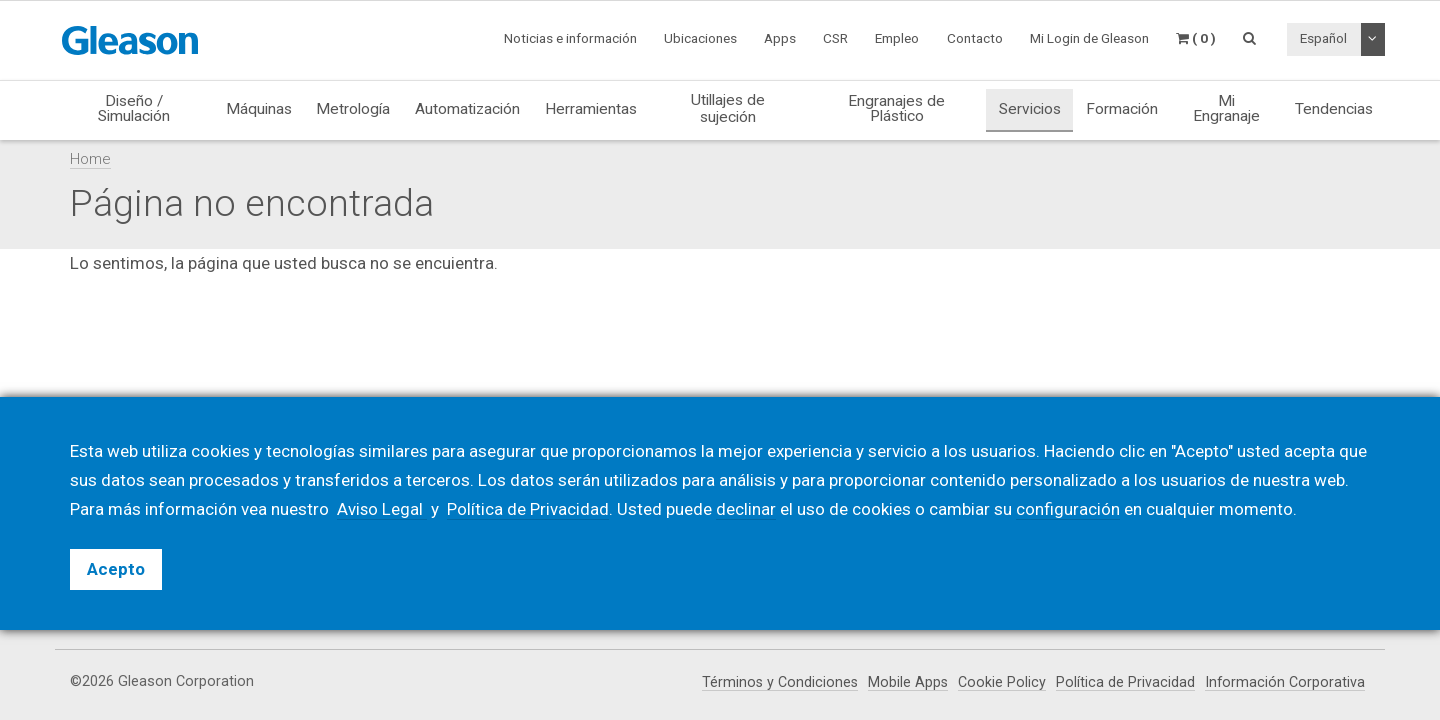 The height and width of the screenshot is (720, 1440). I want to click on Empleo, so click(897, 38).